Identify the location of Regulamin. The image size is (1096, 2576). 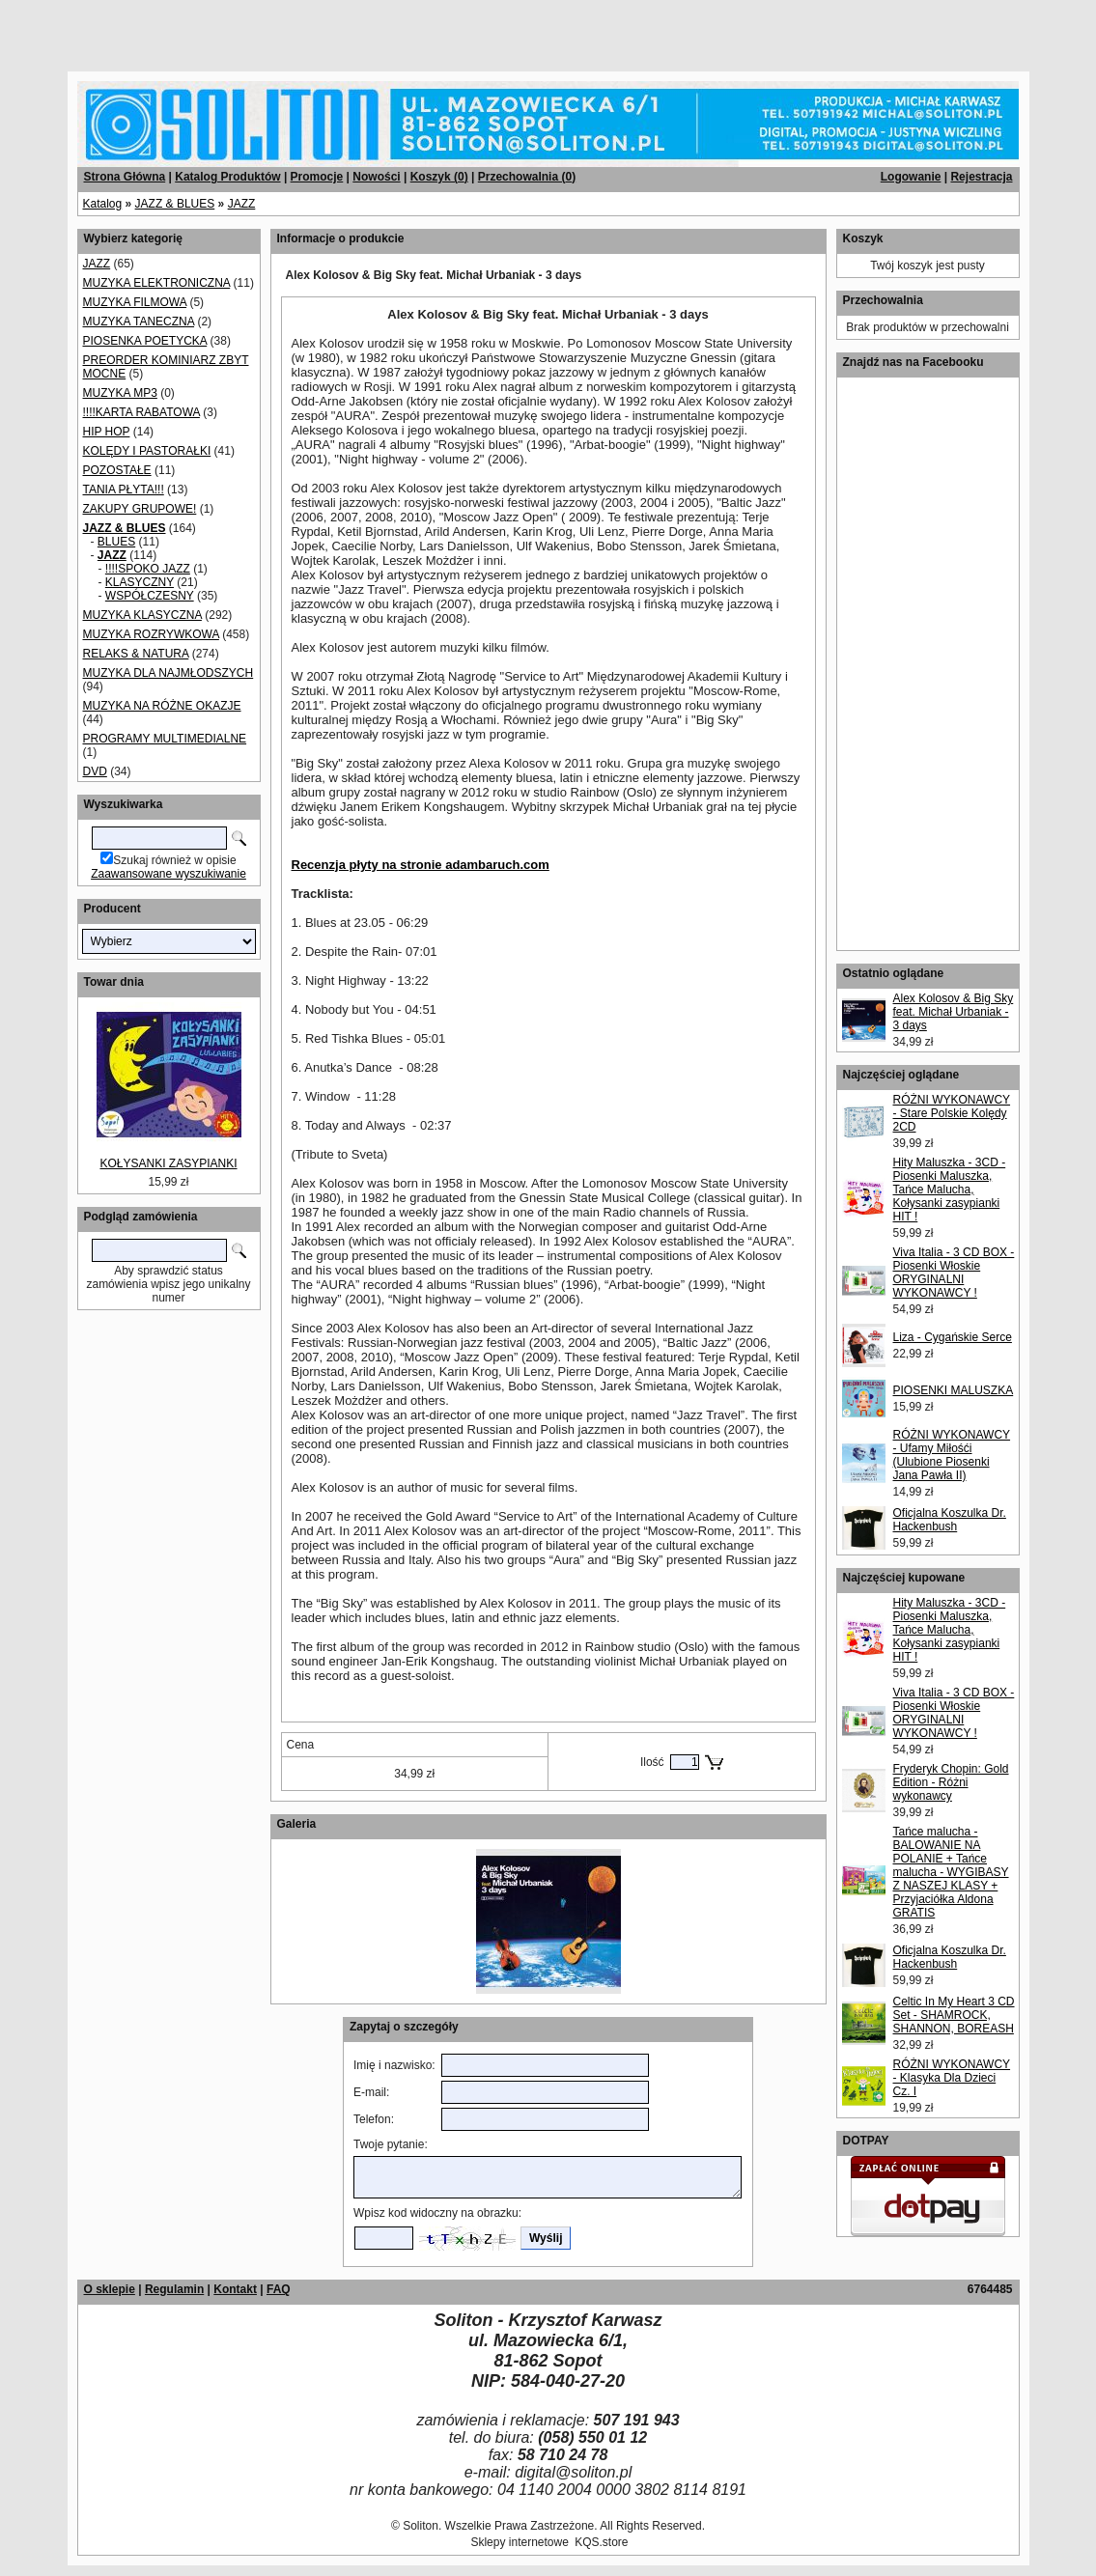
(174, 2289).